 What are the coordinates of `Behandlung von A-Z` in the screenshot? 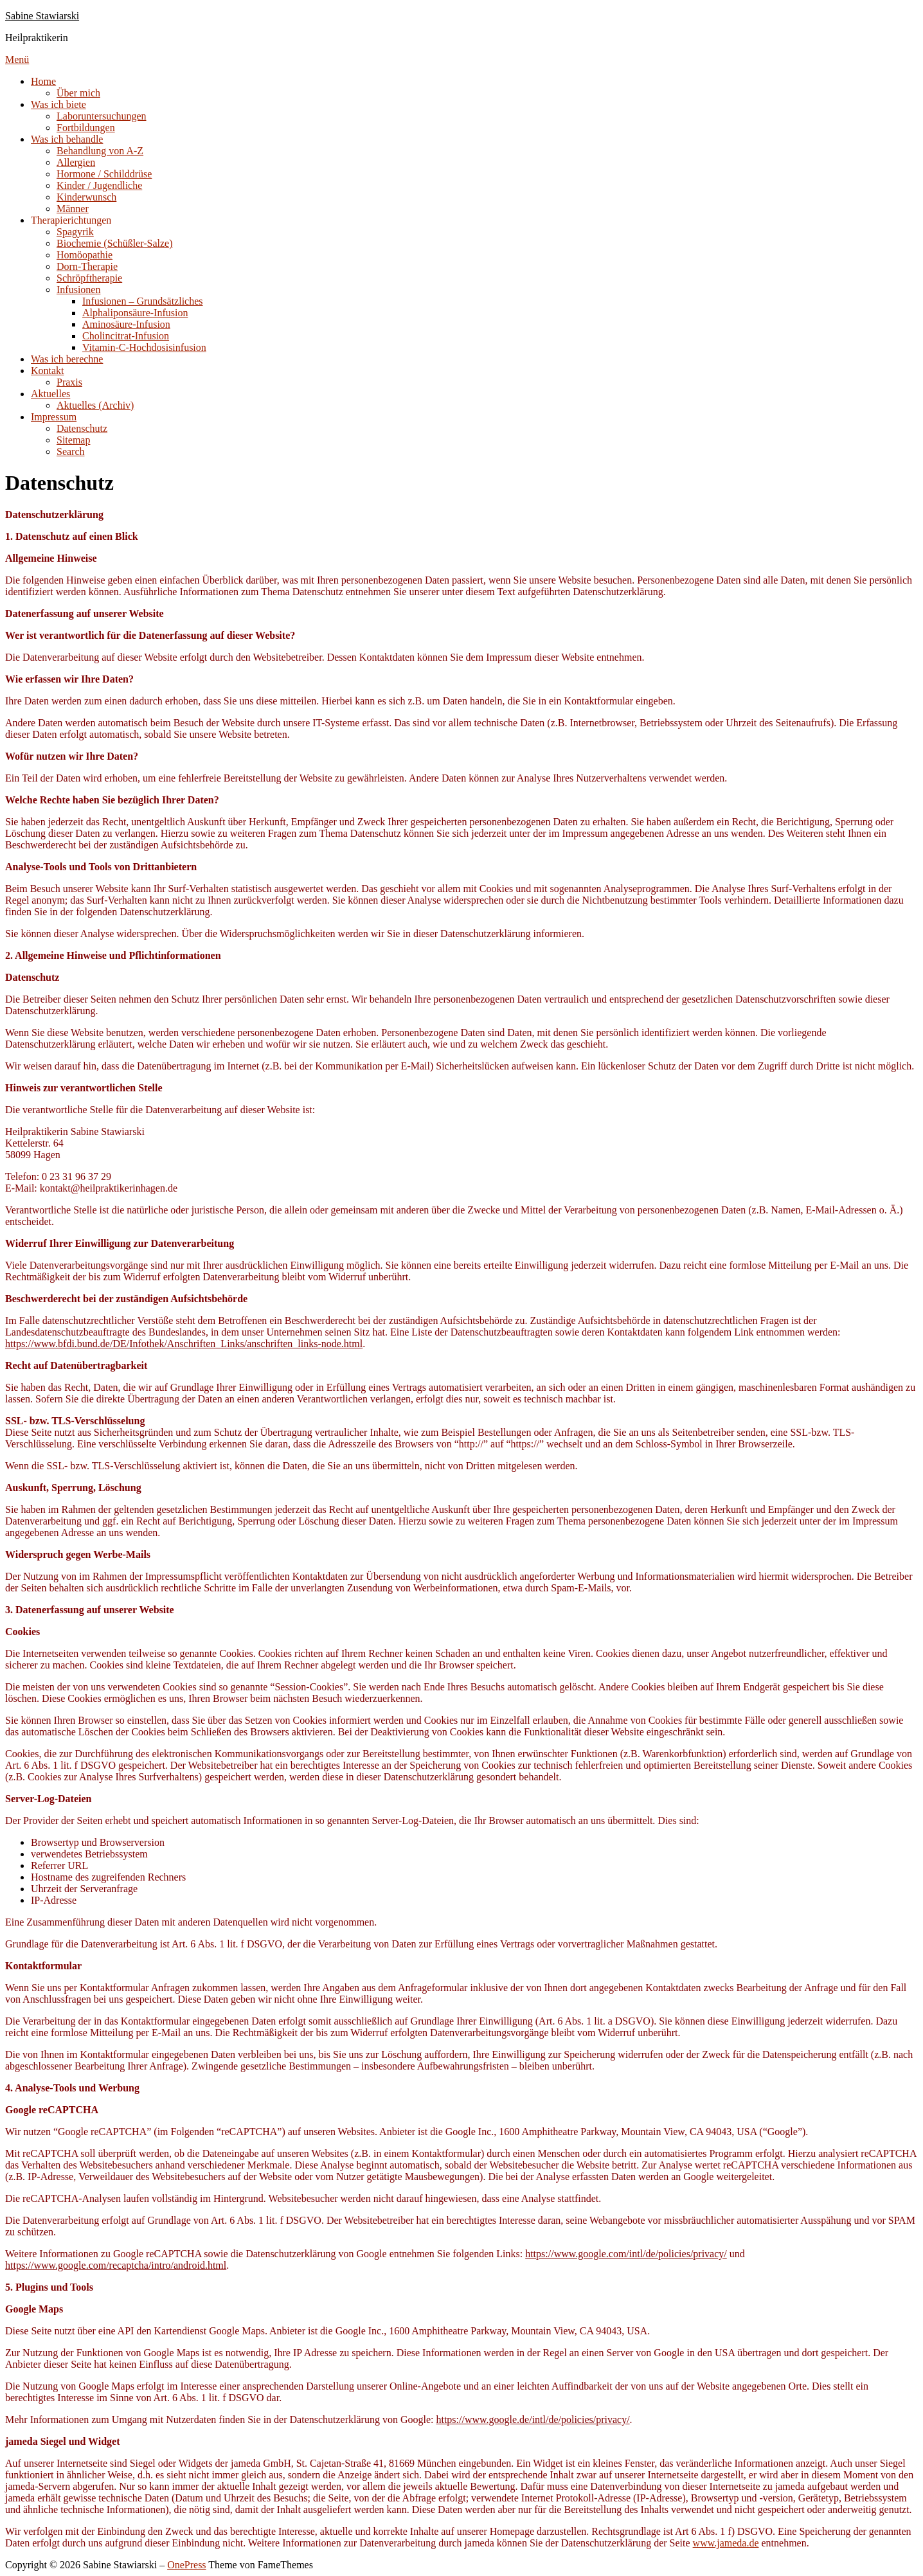 It's located at (100, 150).